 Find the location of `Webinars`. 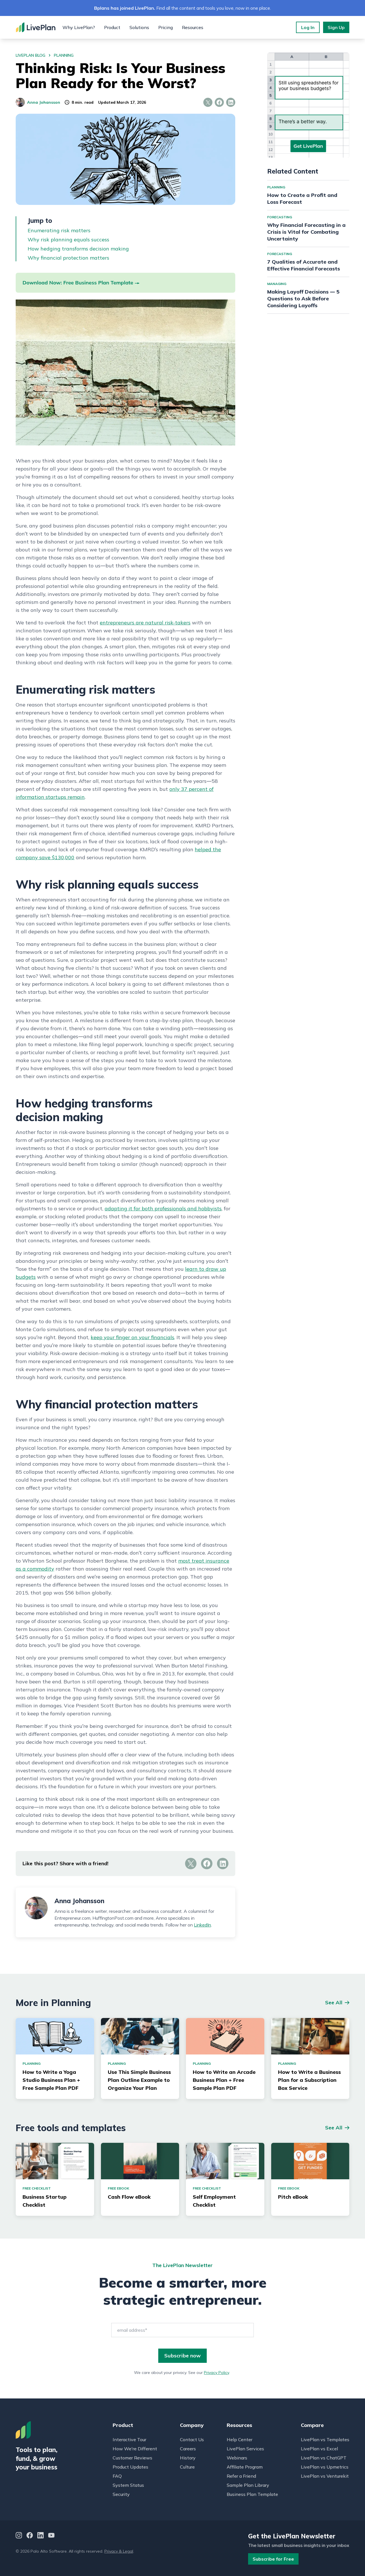

Webinars is located at coordinates (237, 2458).